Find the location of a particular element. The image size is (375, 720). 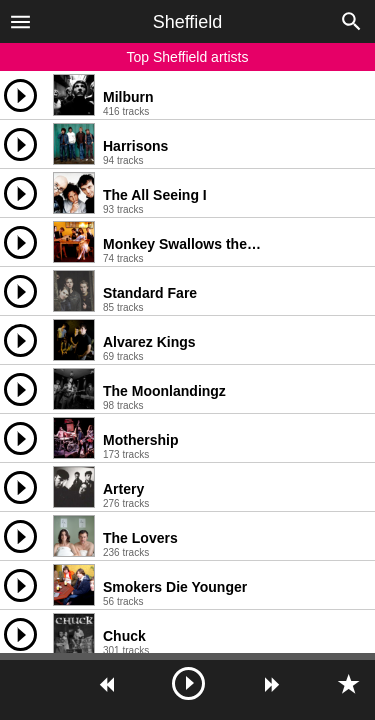

[button] is located at coordinates (20, 21).